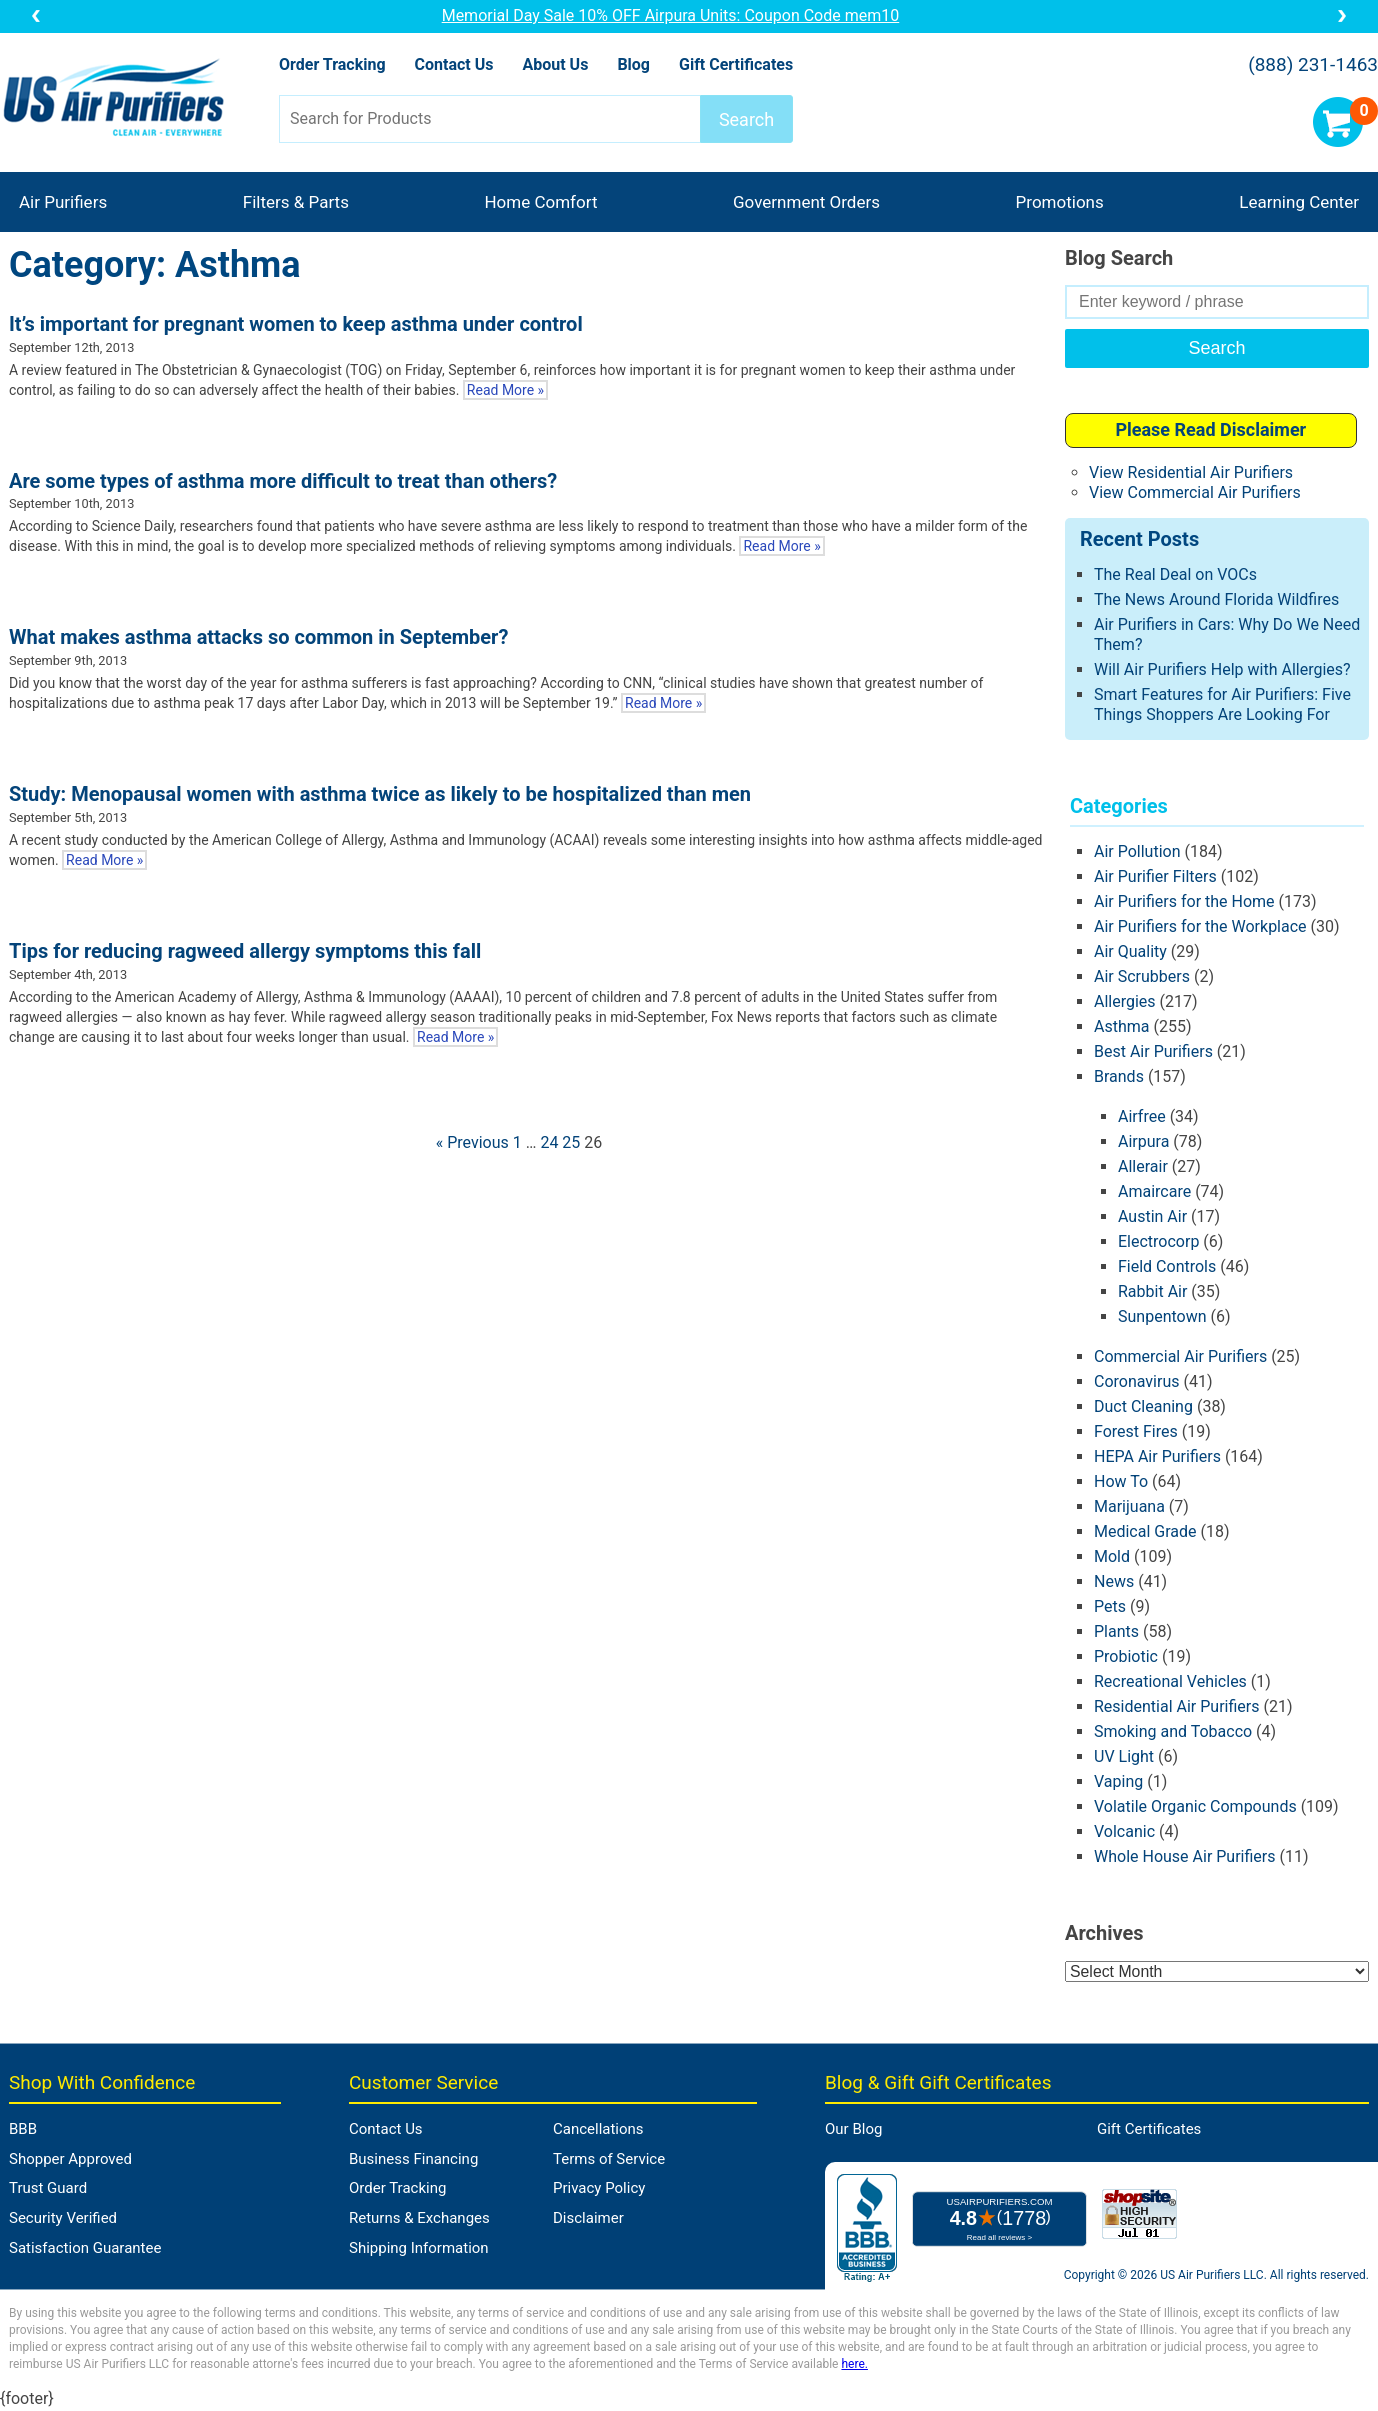  I want to click on News, so click(1114, 1581).